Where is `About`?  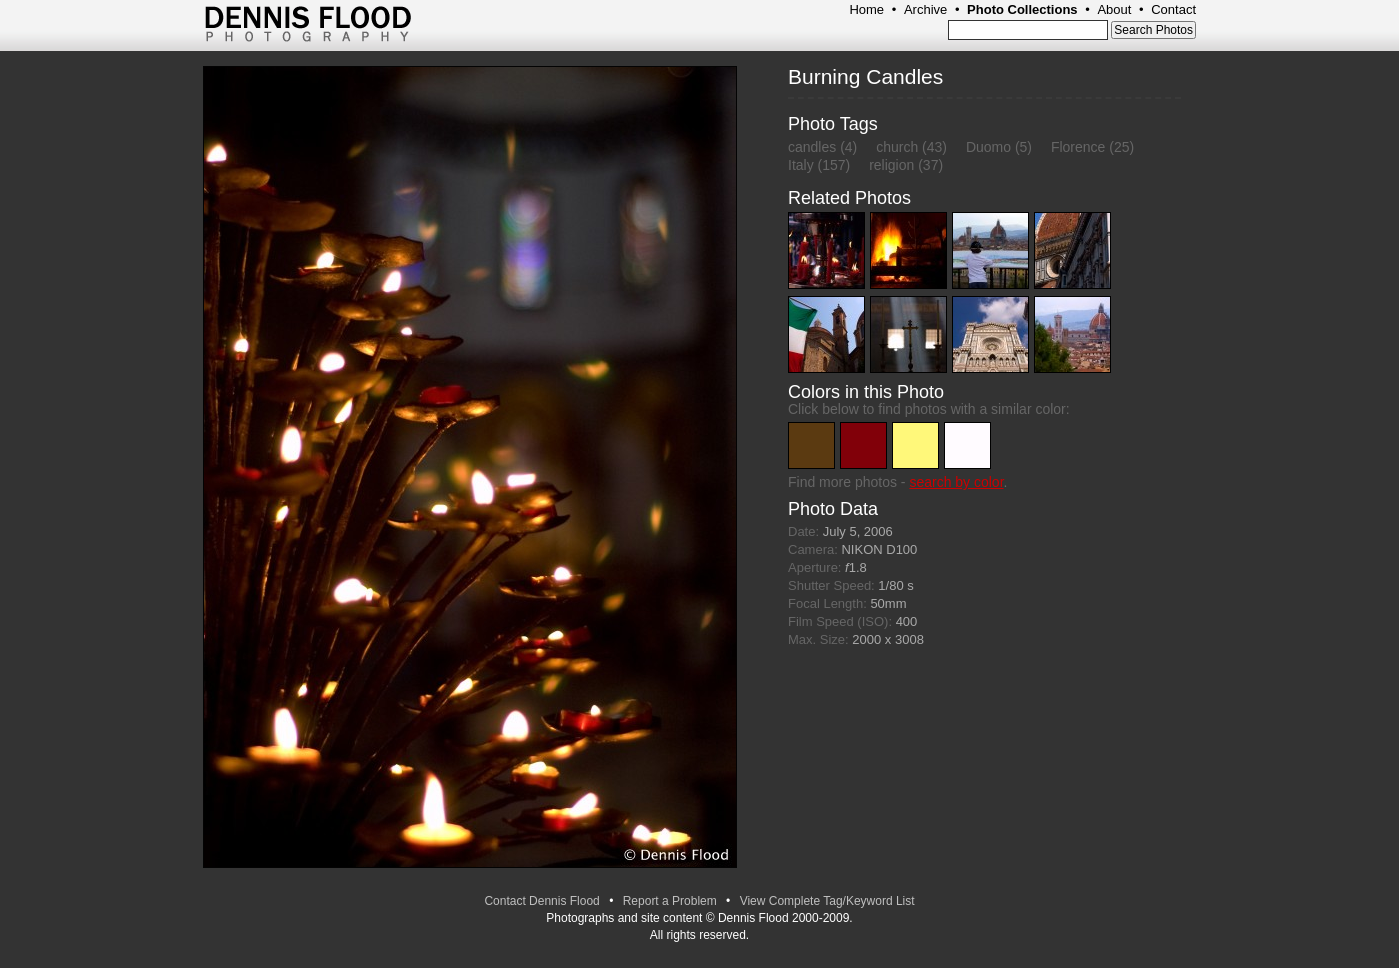
About is located at coordinates (1114, 9).